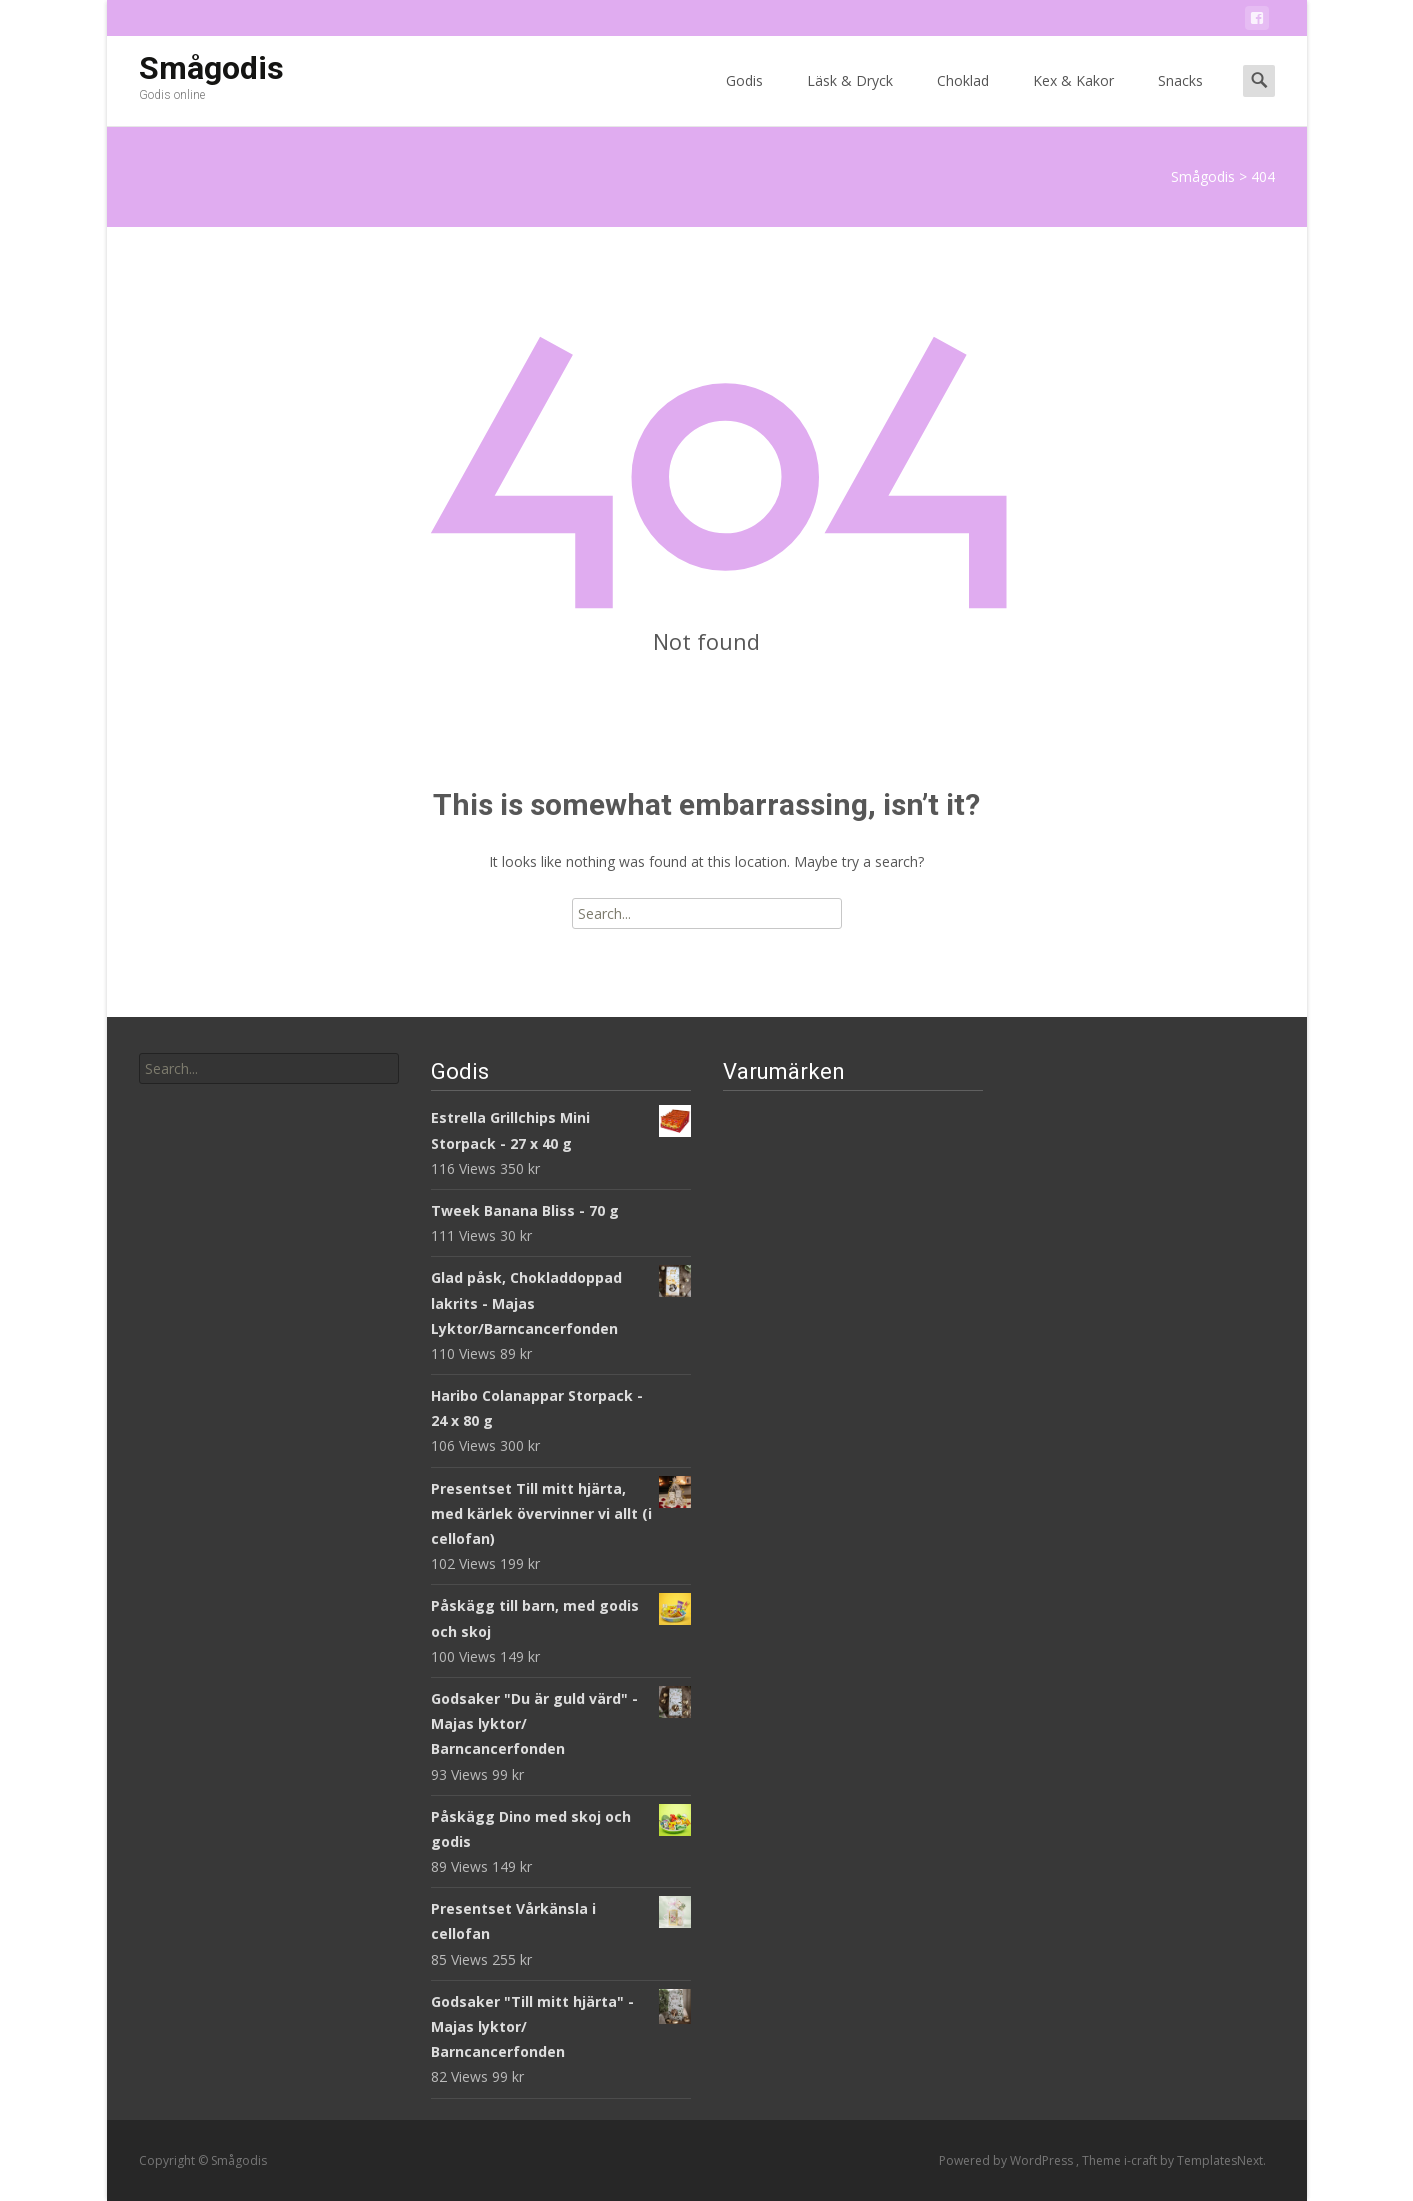 The image size is (1413, 2201). I want to click on Choklad, so click(963, 98).